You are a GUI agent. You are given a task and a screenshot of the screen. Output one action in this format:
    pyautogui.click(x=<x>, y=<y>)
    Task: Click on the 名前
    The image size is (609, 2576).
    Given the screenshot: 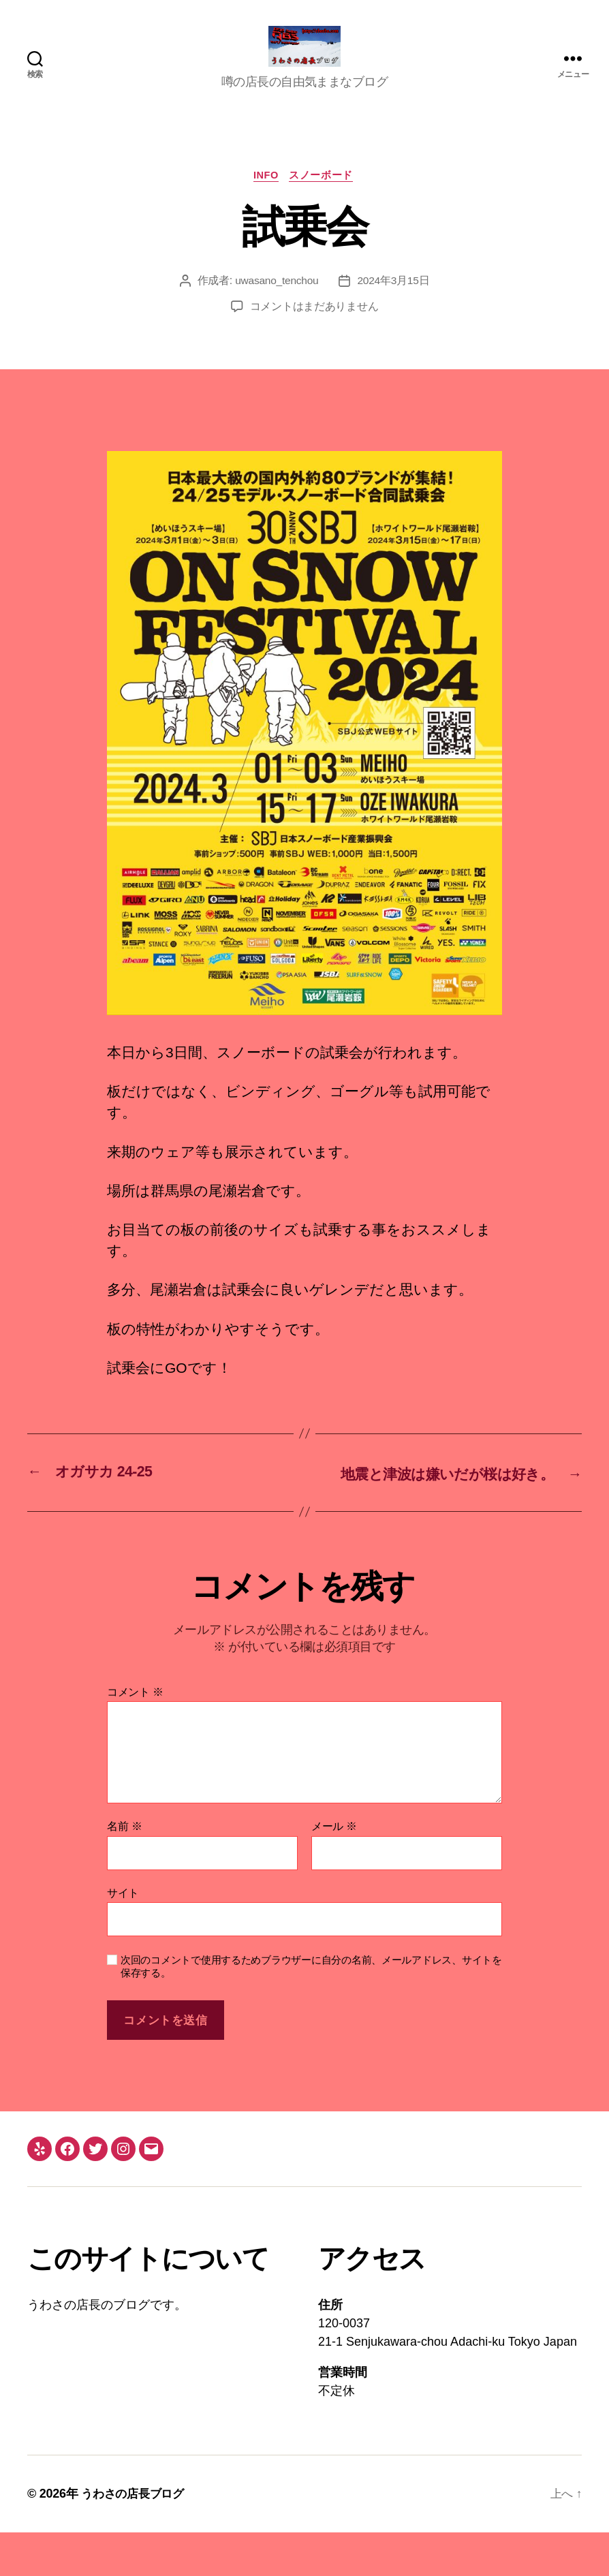 What is the action you would take?
    pyautogui.click(x=124, y=1870)
    